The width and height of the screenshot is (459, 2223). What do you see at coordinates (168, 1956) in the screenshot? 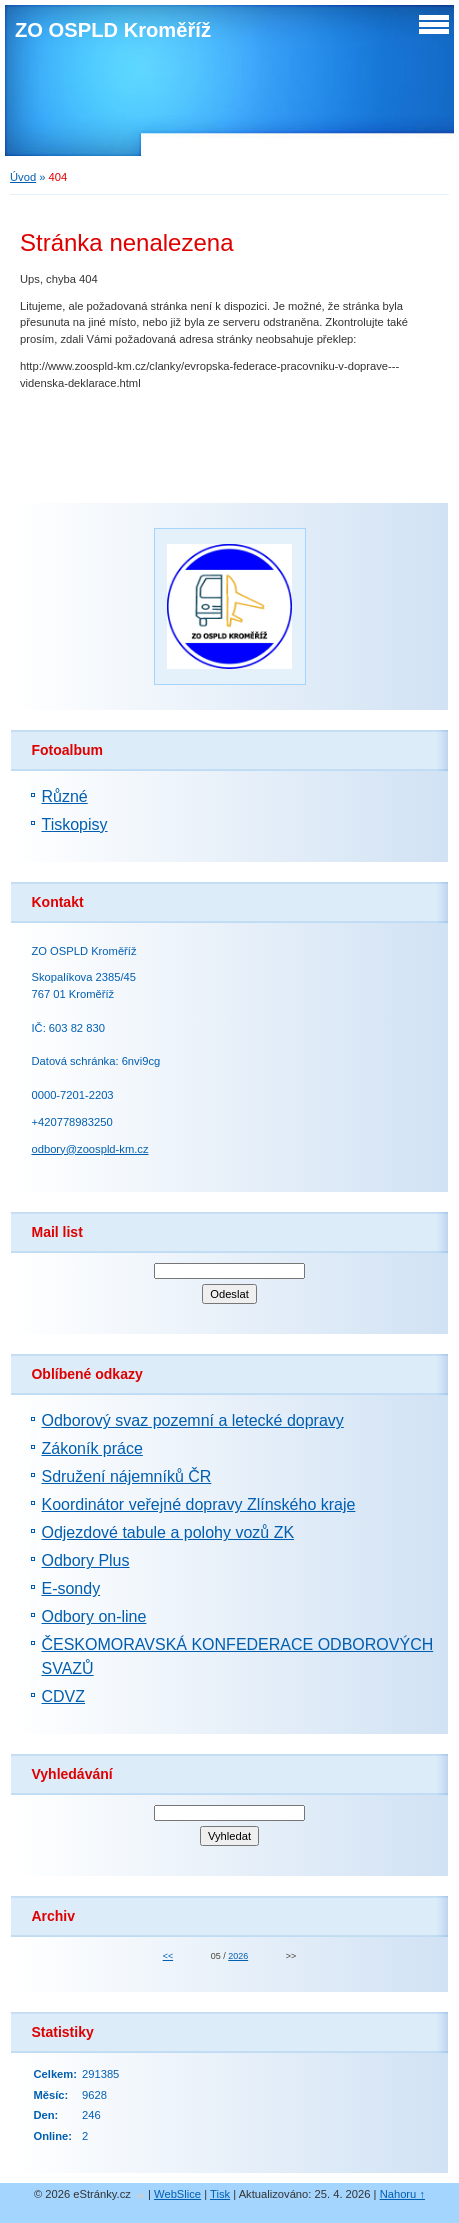
I see `<<` at bounding box center [168, 1956].